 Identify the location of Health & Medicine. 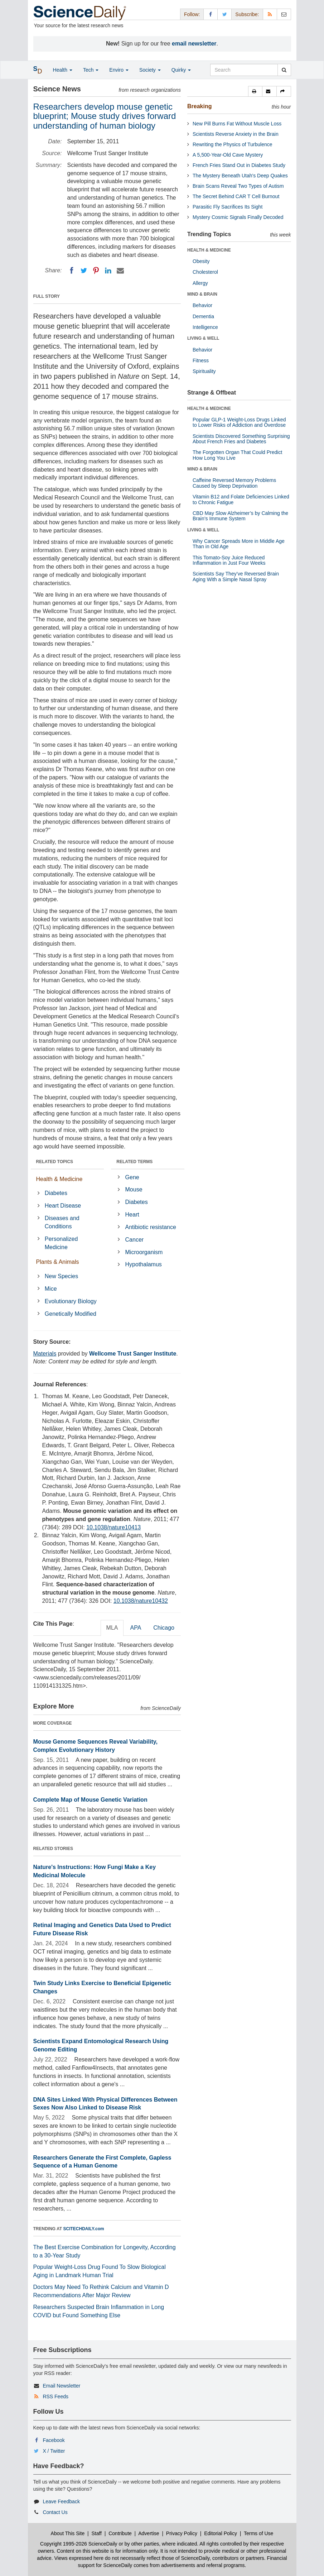
(59, 1179).